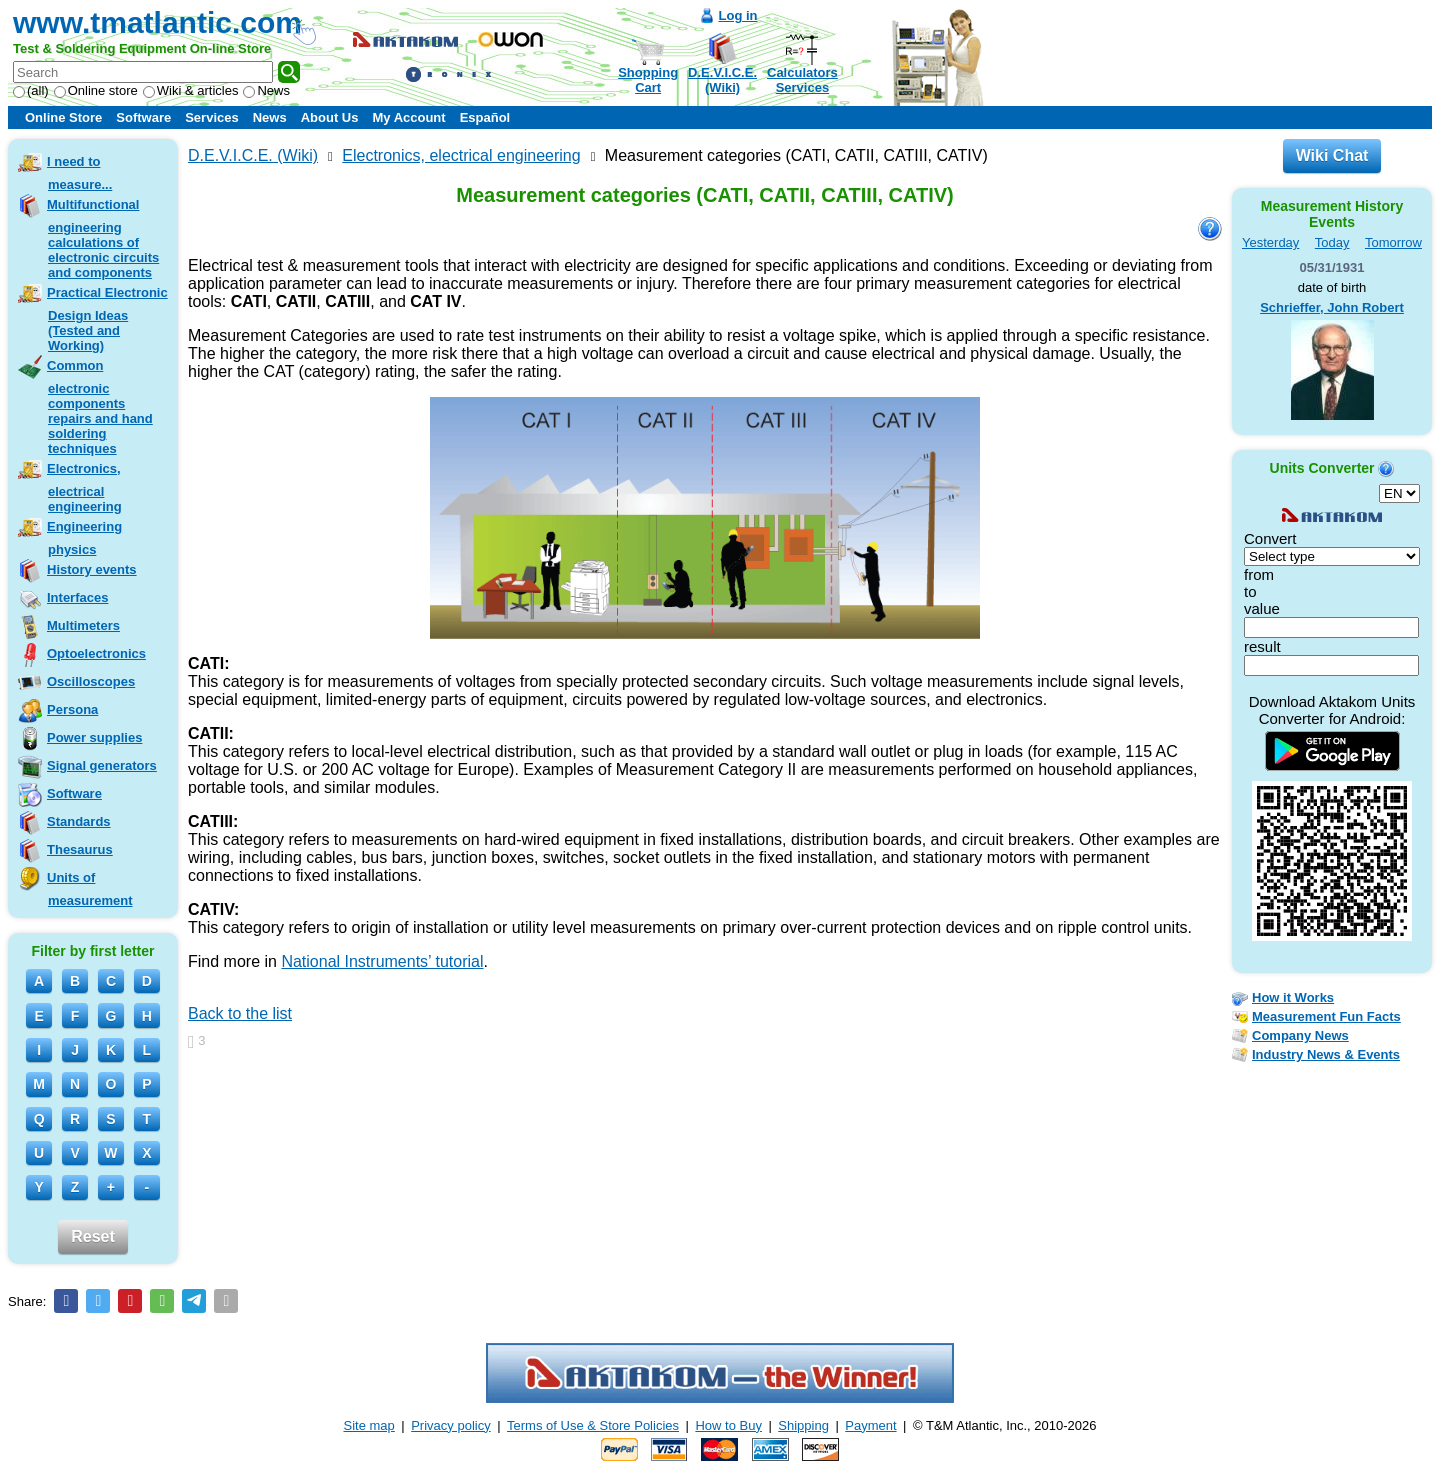 Image resolution: width=1440 pixels, height=1474 pixels. I want to click on Site map, so click(369, 1425).